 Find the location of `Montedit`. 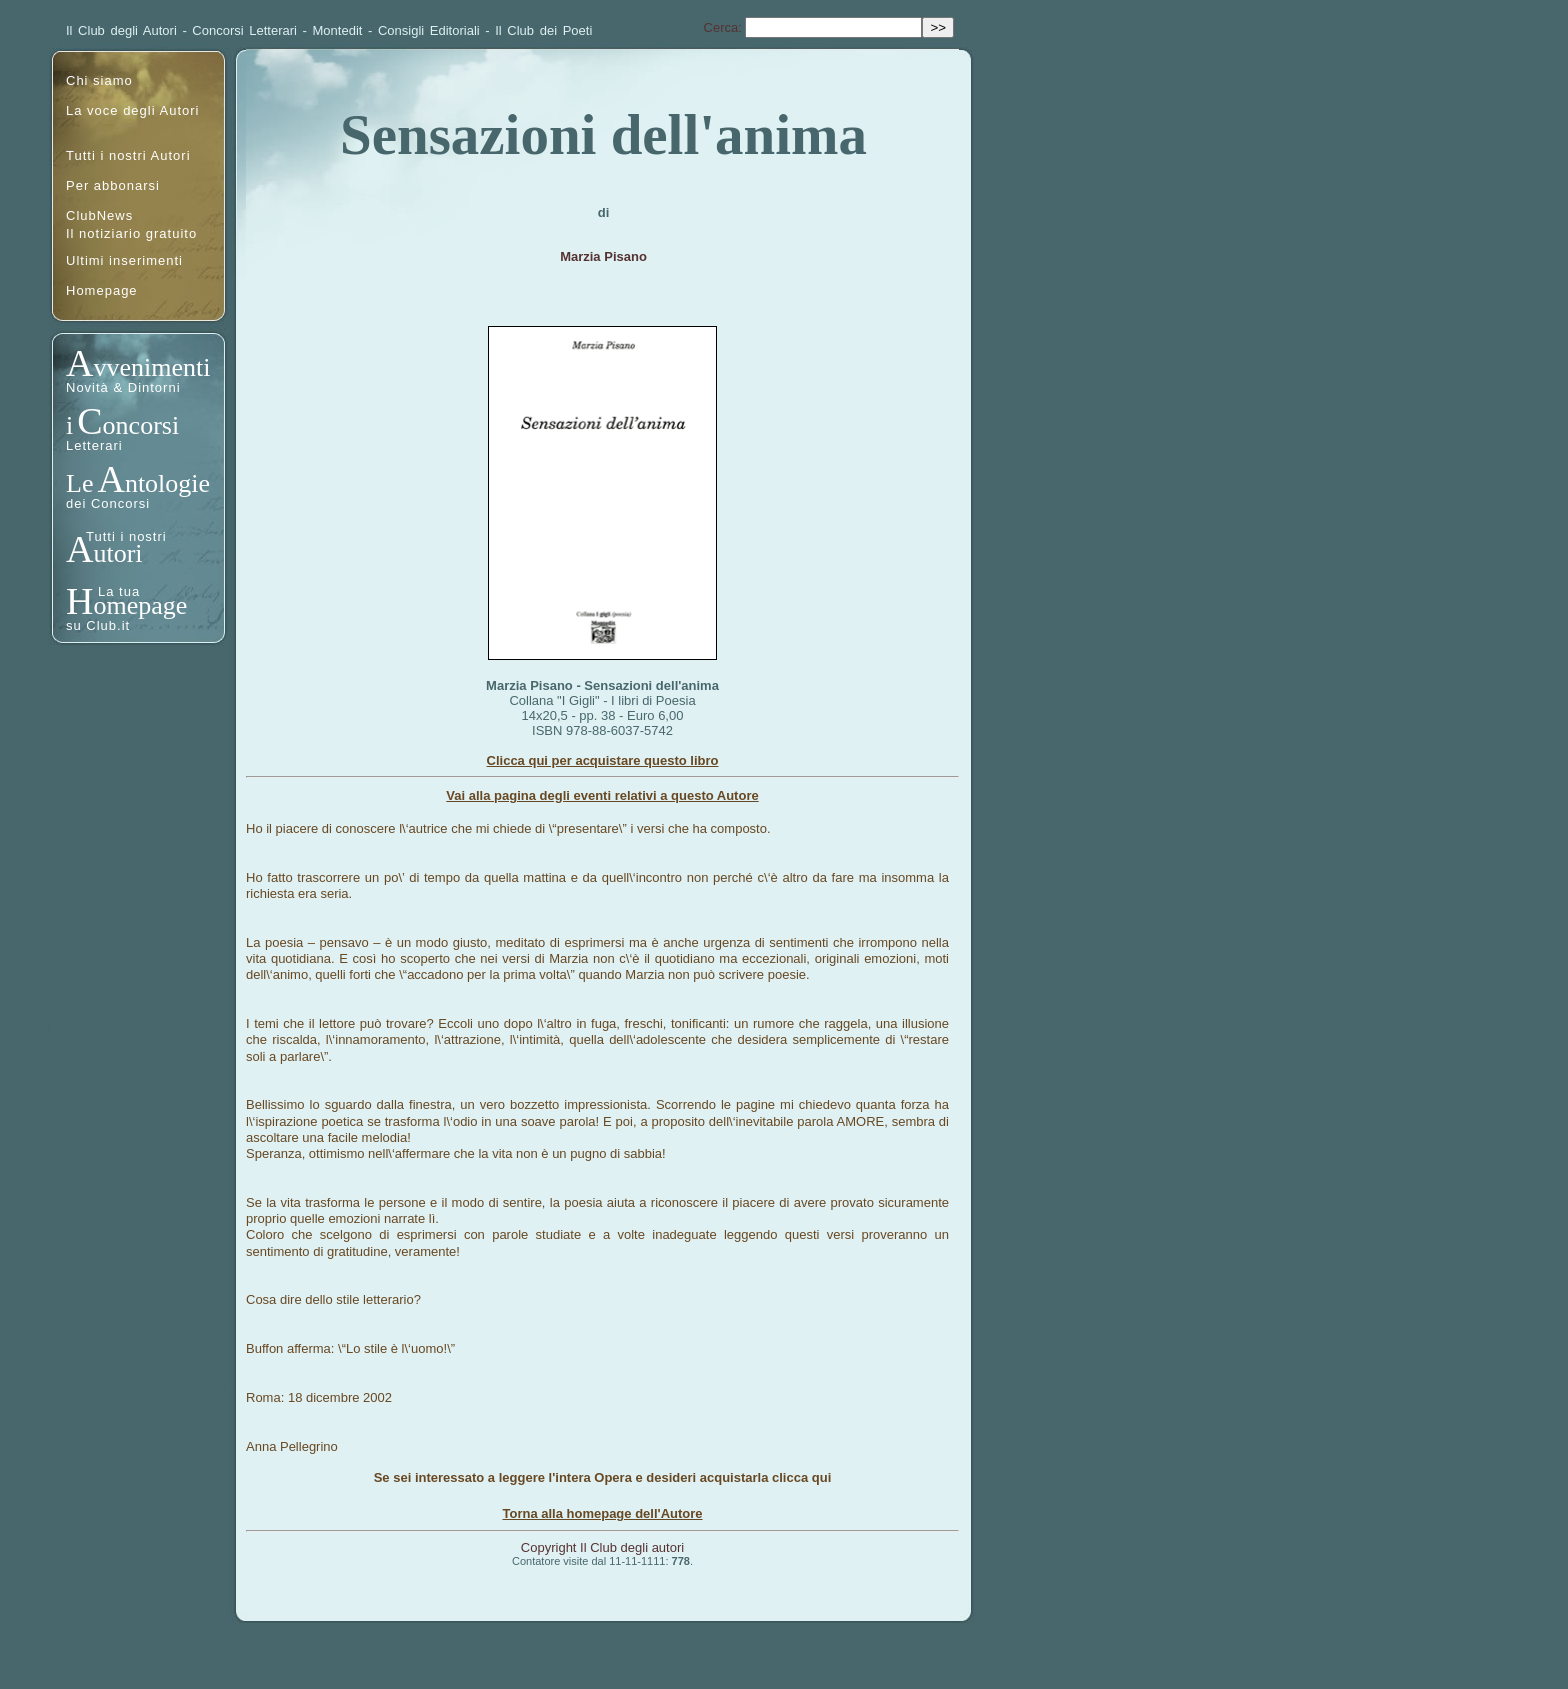

Montedit is located at coordinates (338, 30).